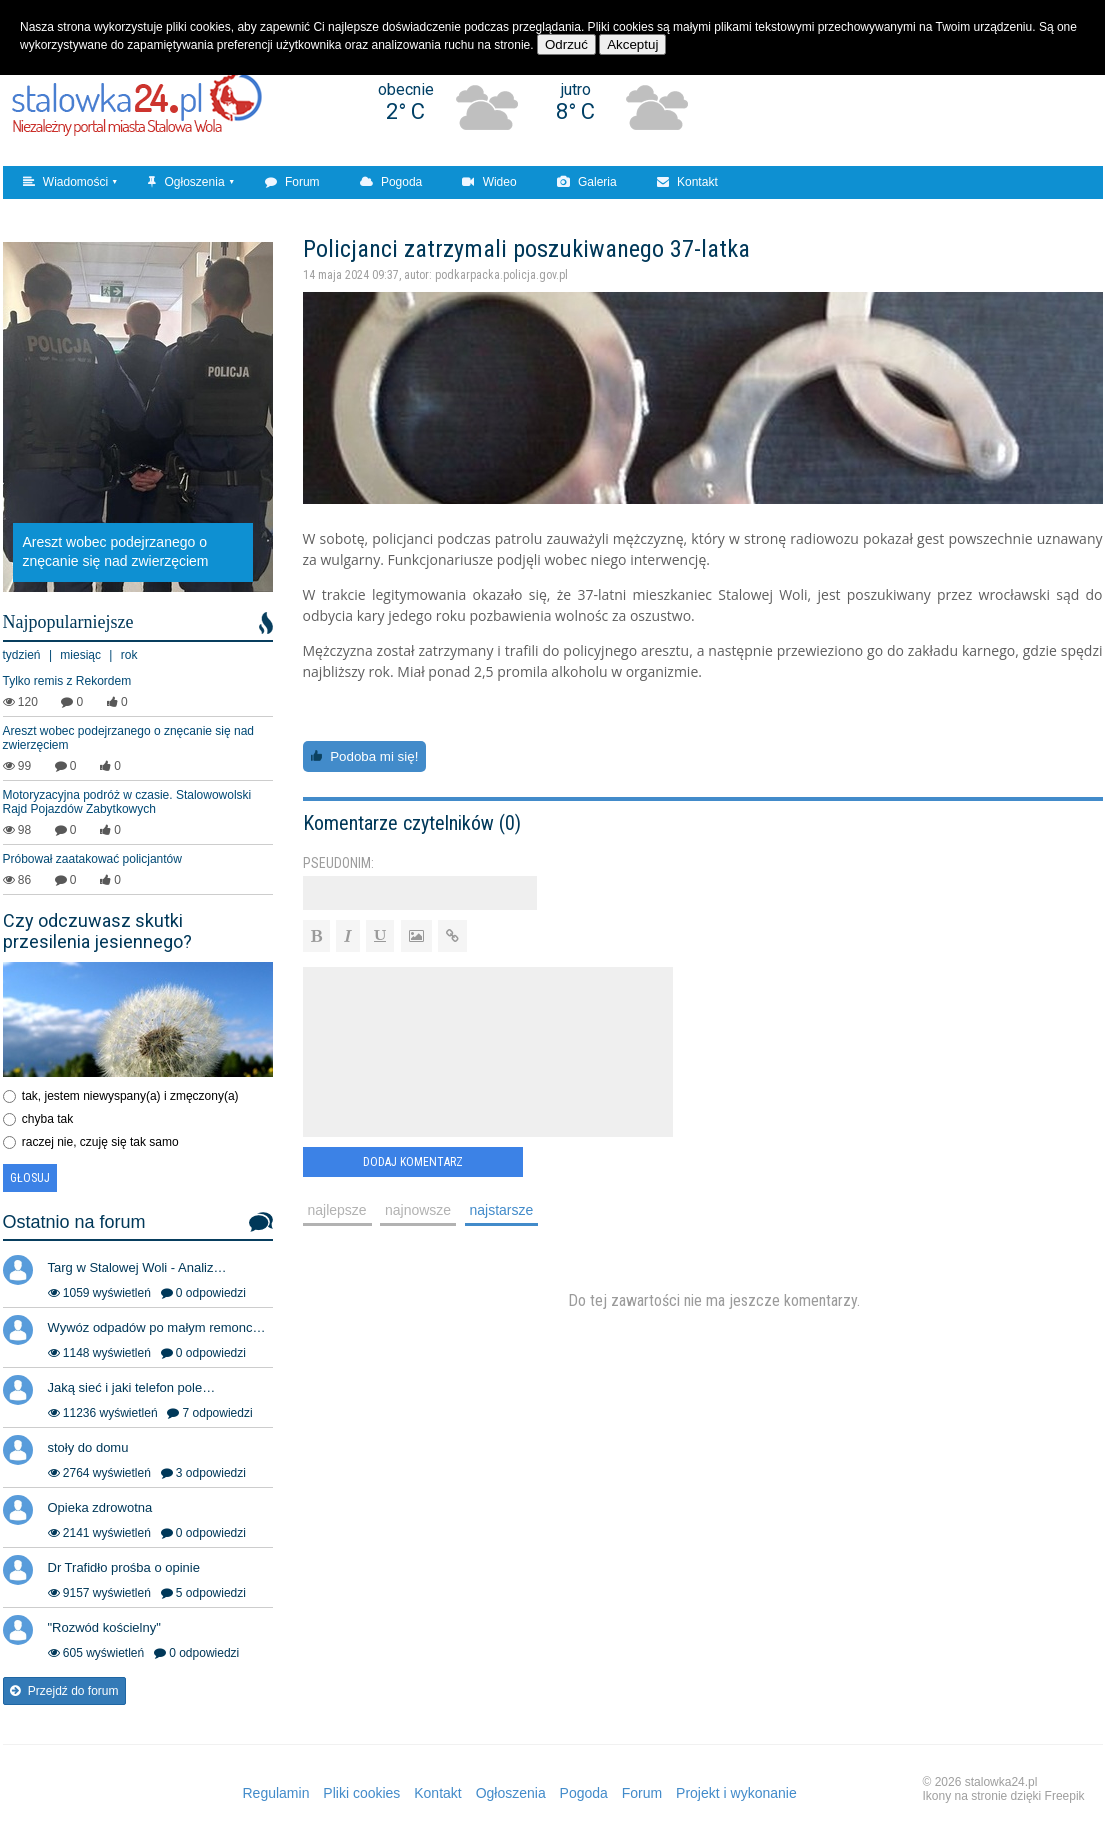 This screenshot has width=1105, height=1845. Describe the element at coordinates (418, 1210) in the screenshot. I see `najnowsze` at that location.